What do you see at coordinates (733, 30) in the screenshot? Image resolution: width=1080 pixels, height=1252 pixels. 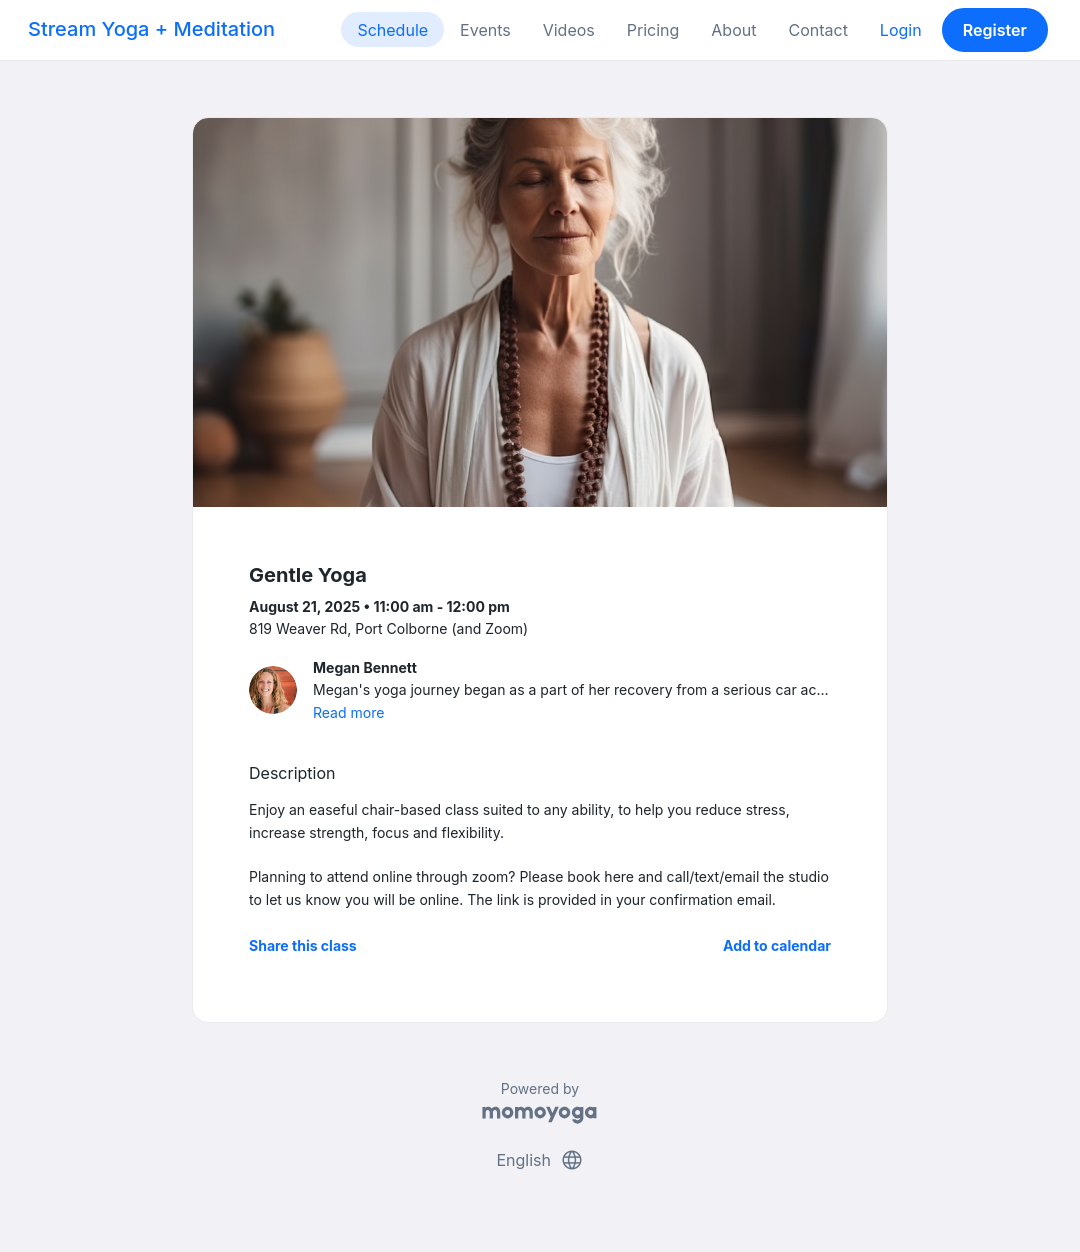 I see `About` at bounding box center [733, 30].